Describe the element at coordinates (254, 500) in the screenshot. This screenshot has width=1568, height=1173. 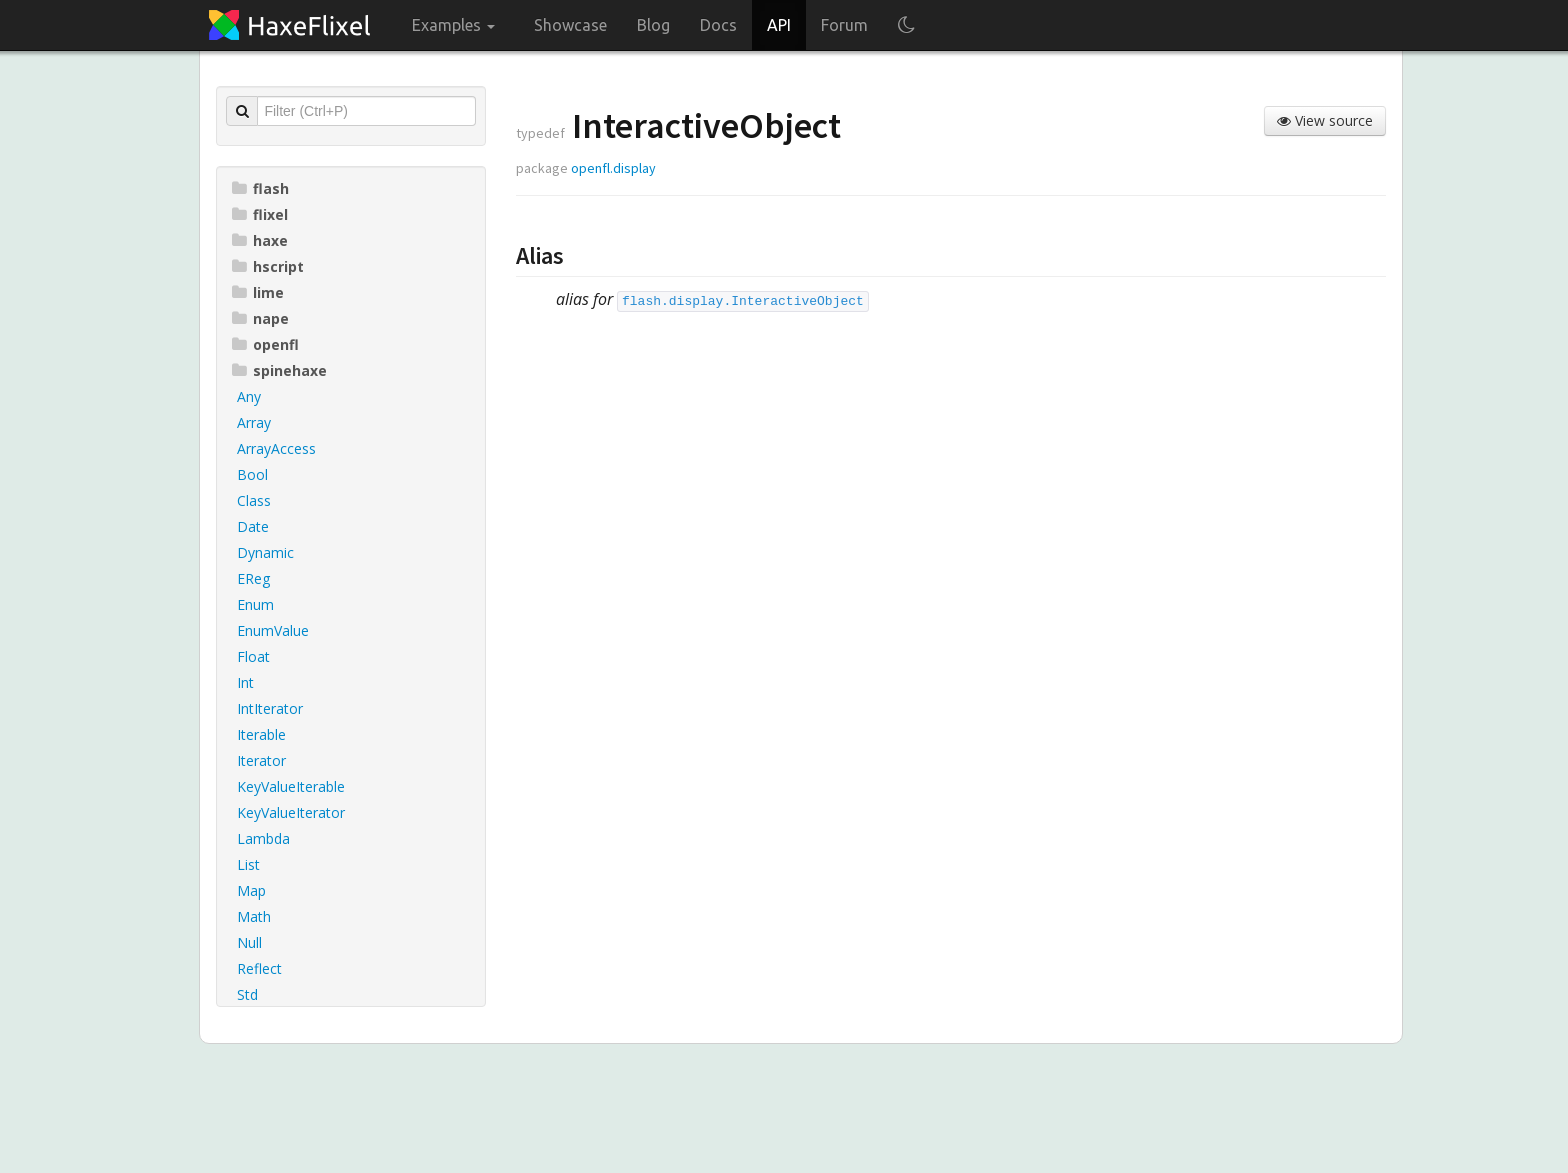
I see `Class` at that location.